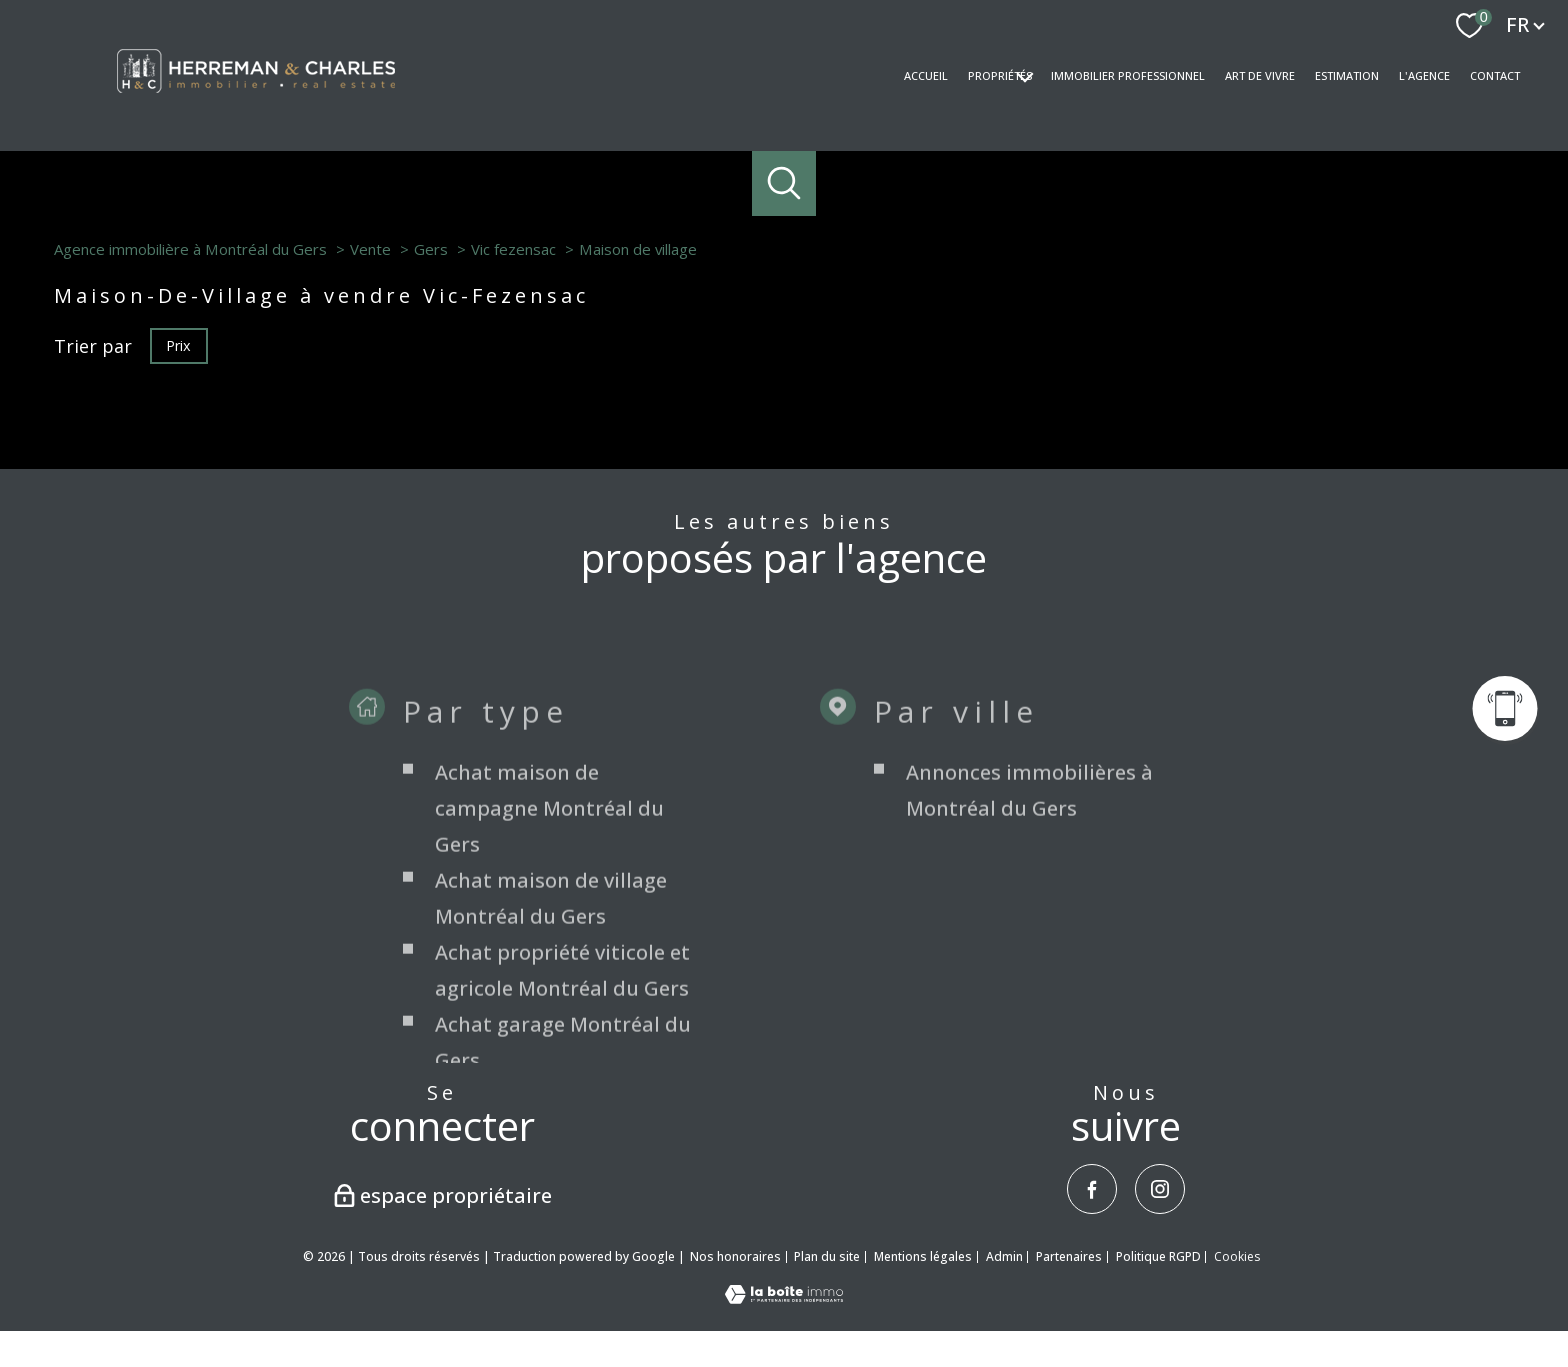  I want to click on [Ouvrir sous-menu], so click(1025, 75).